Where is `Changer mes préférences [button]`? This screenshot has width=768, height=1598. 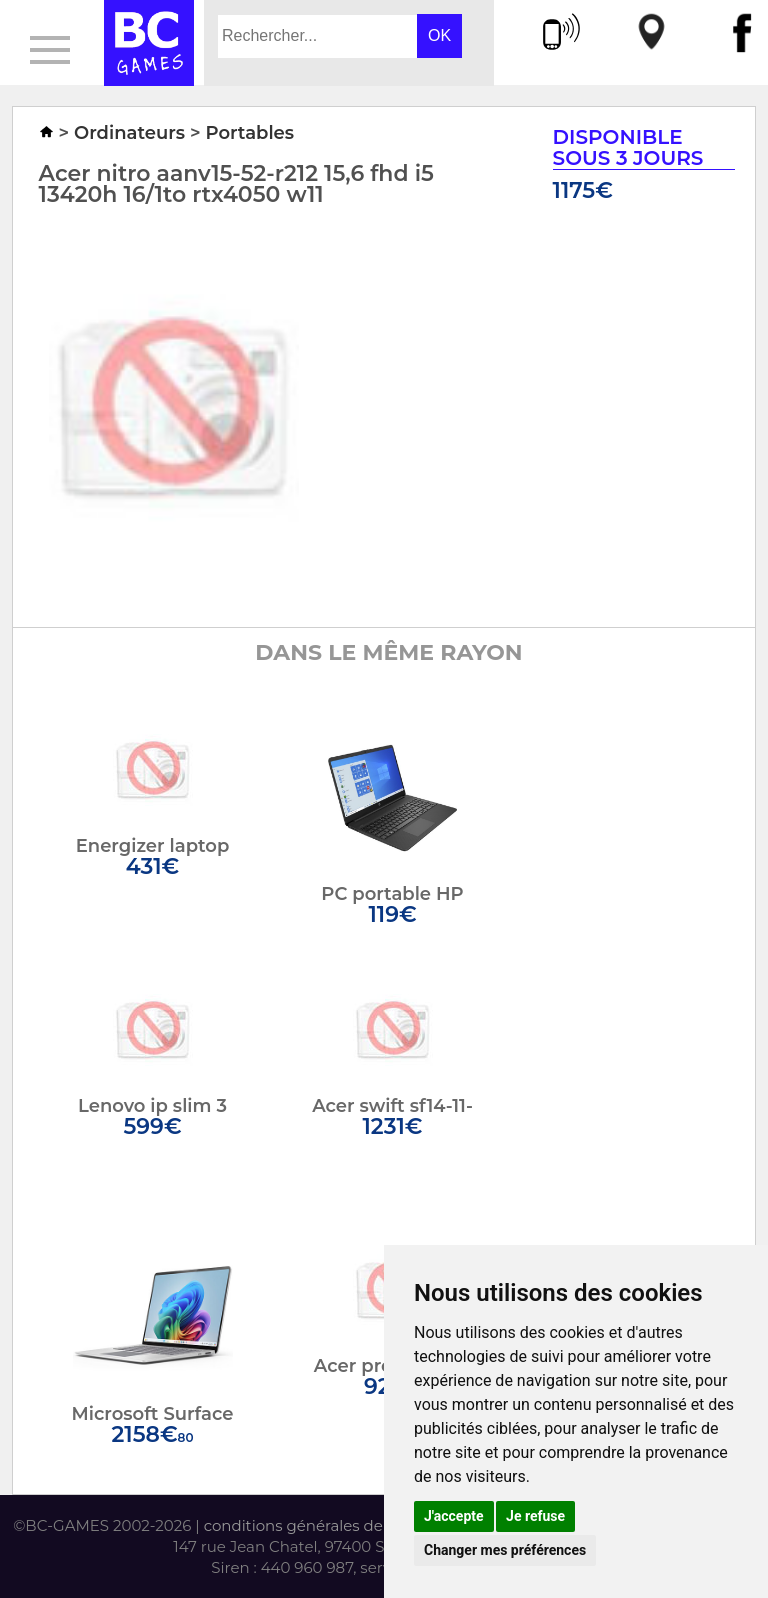 Changer mes préférences [button] is located at coordinates (505, 1550).